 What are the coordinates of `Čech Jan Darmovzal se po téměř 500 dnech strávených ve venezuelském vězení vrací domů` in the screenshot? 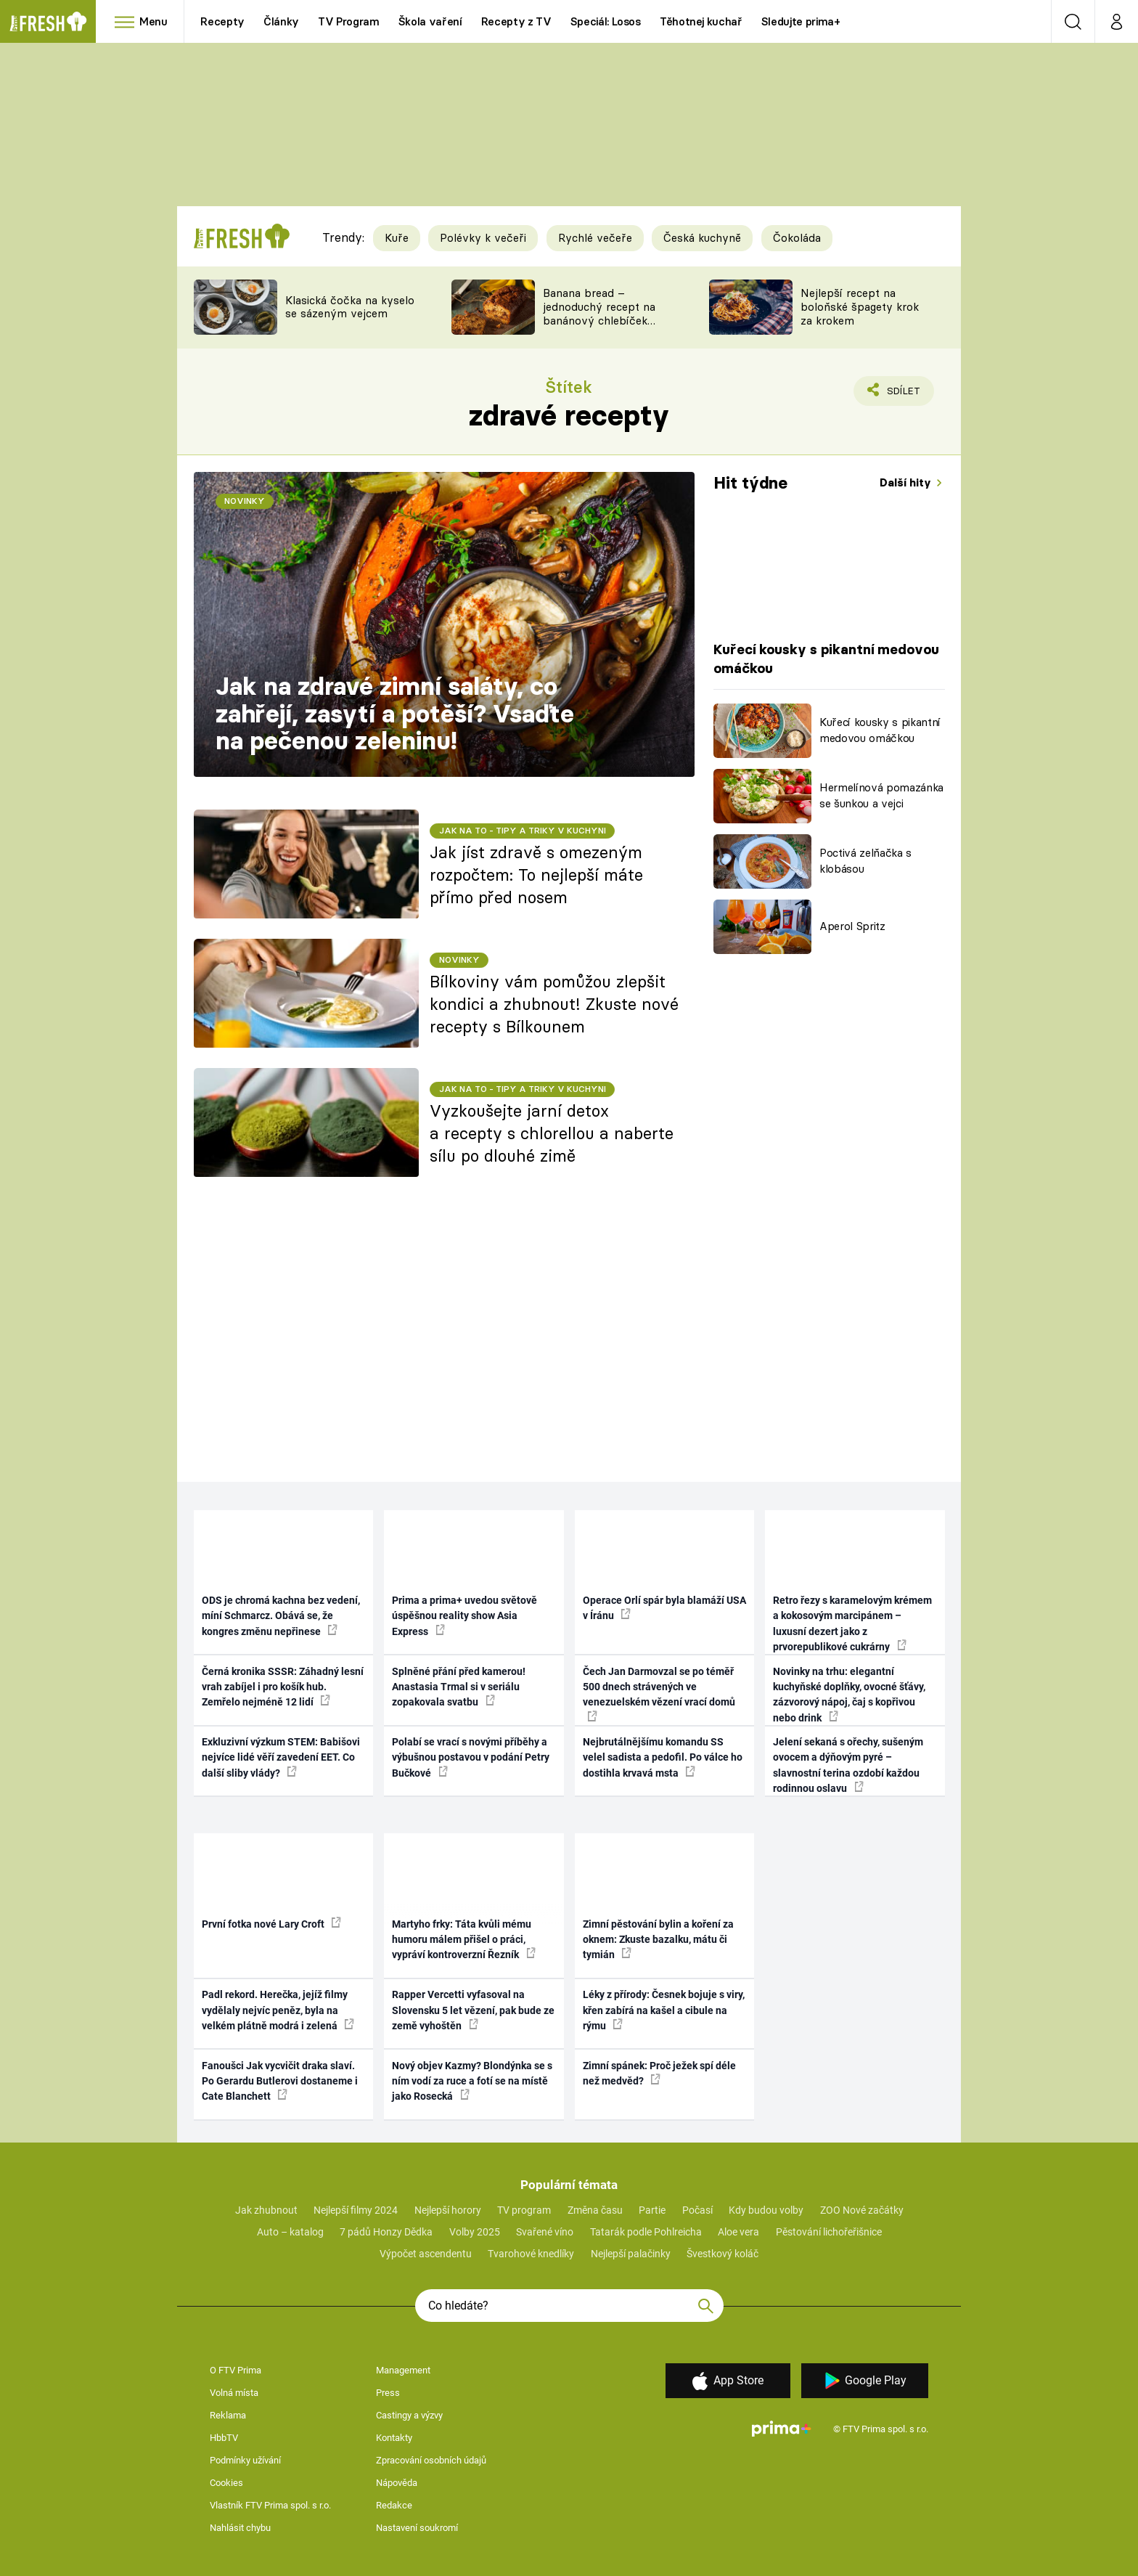 It's located at (659, 1693).